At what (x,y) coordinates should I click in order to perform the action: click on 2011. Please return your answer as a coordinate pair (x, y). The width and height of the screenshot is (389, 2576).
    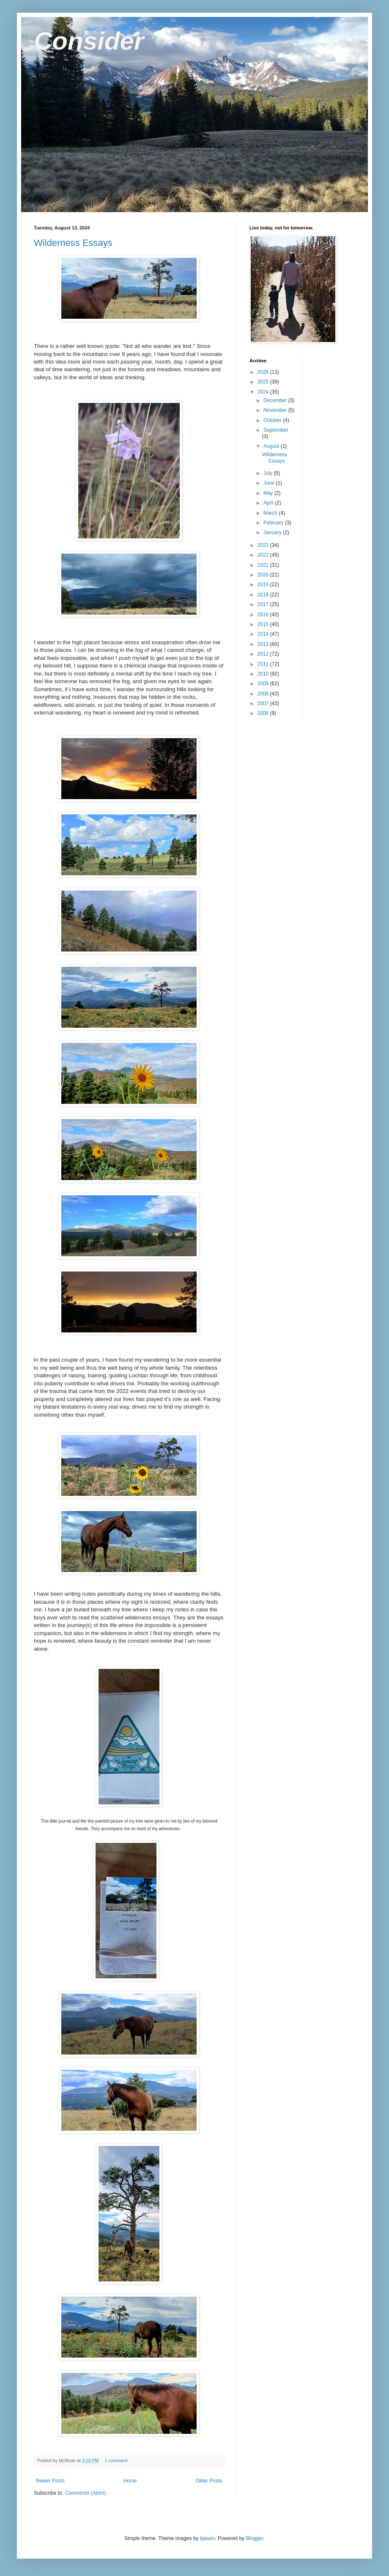
    Looking at the image, I should click on (264, 664).